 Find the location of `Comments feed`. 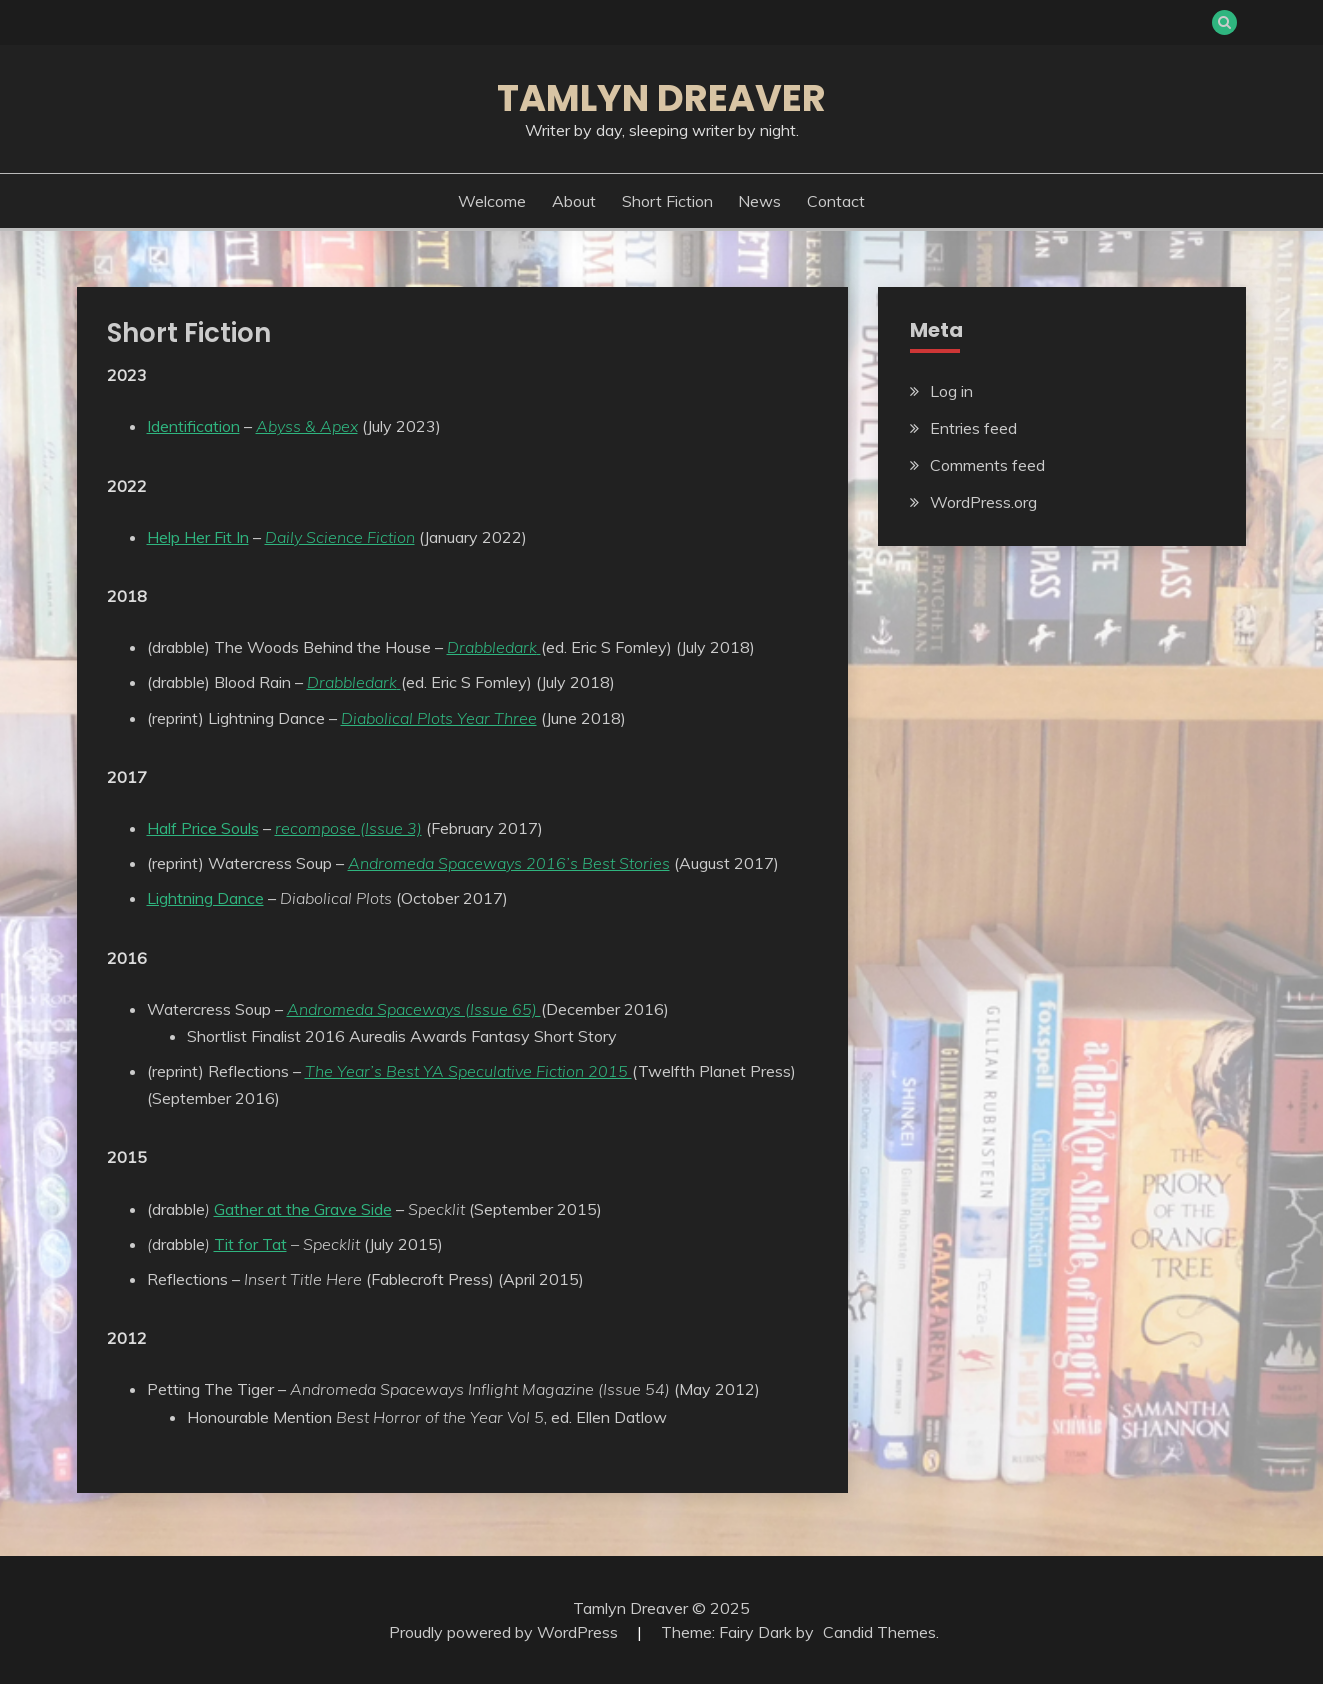

Comments feed is located at coordinates (987, 465).